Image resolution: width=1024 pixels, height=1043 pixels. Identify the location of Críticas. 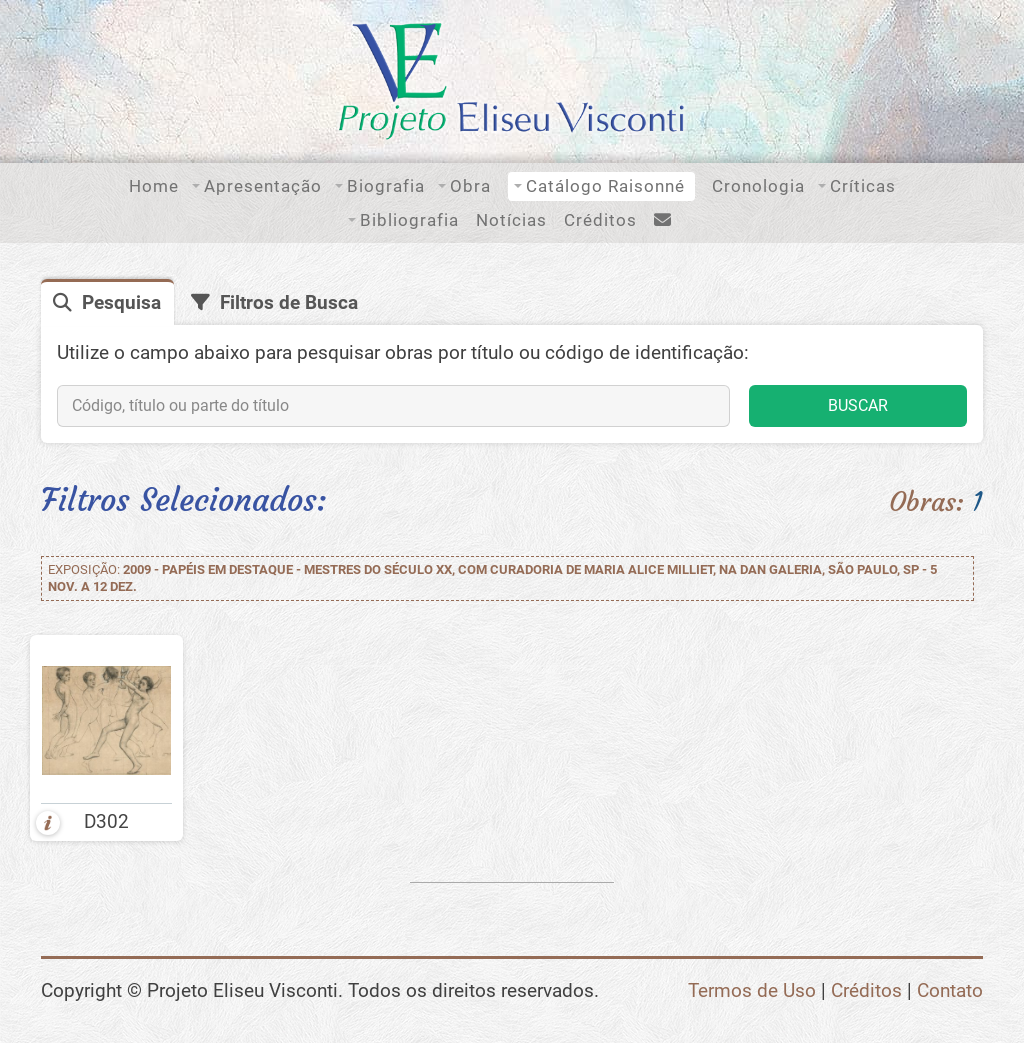
(863, 186).